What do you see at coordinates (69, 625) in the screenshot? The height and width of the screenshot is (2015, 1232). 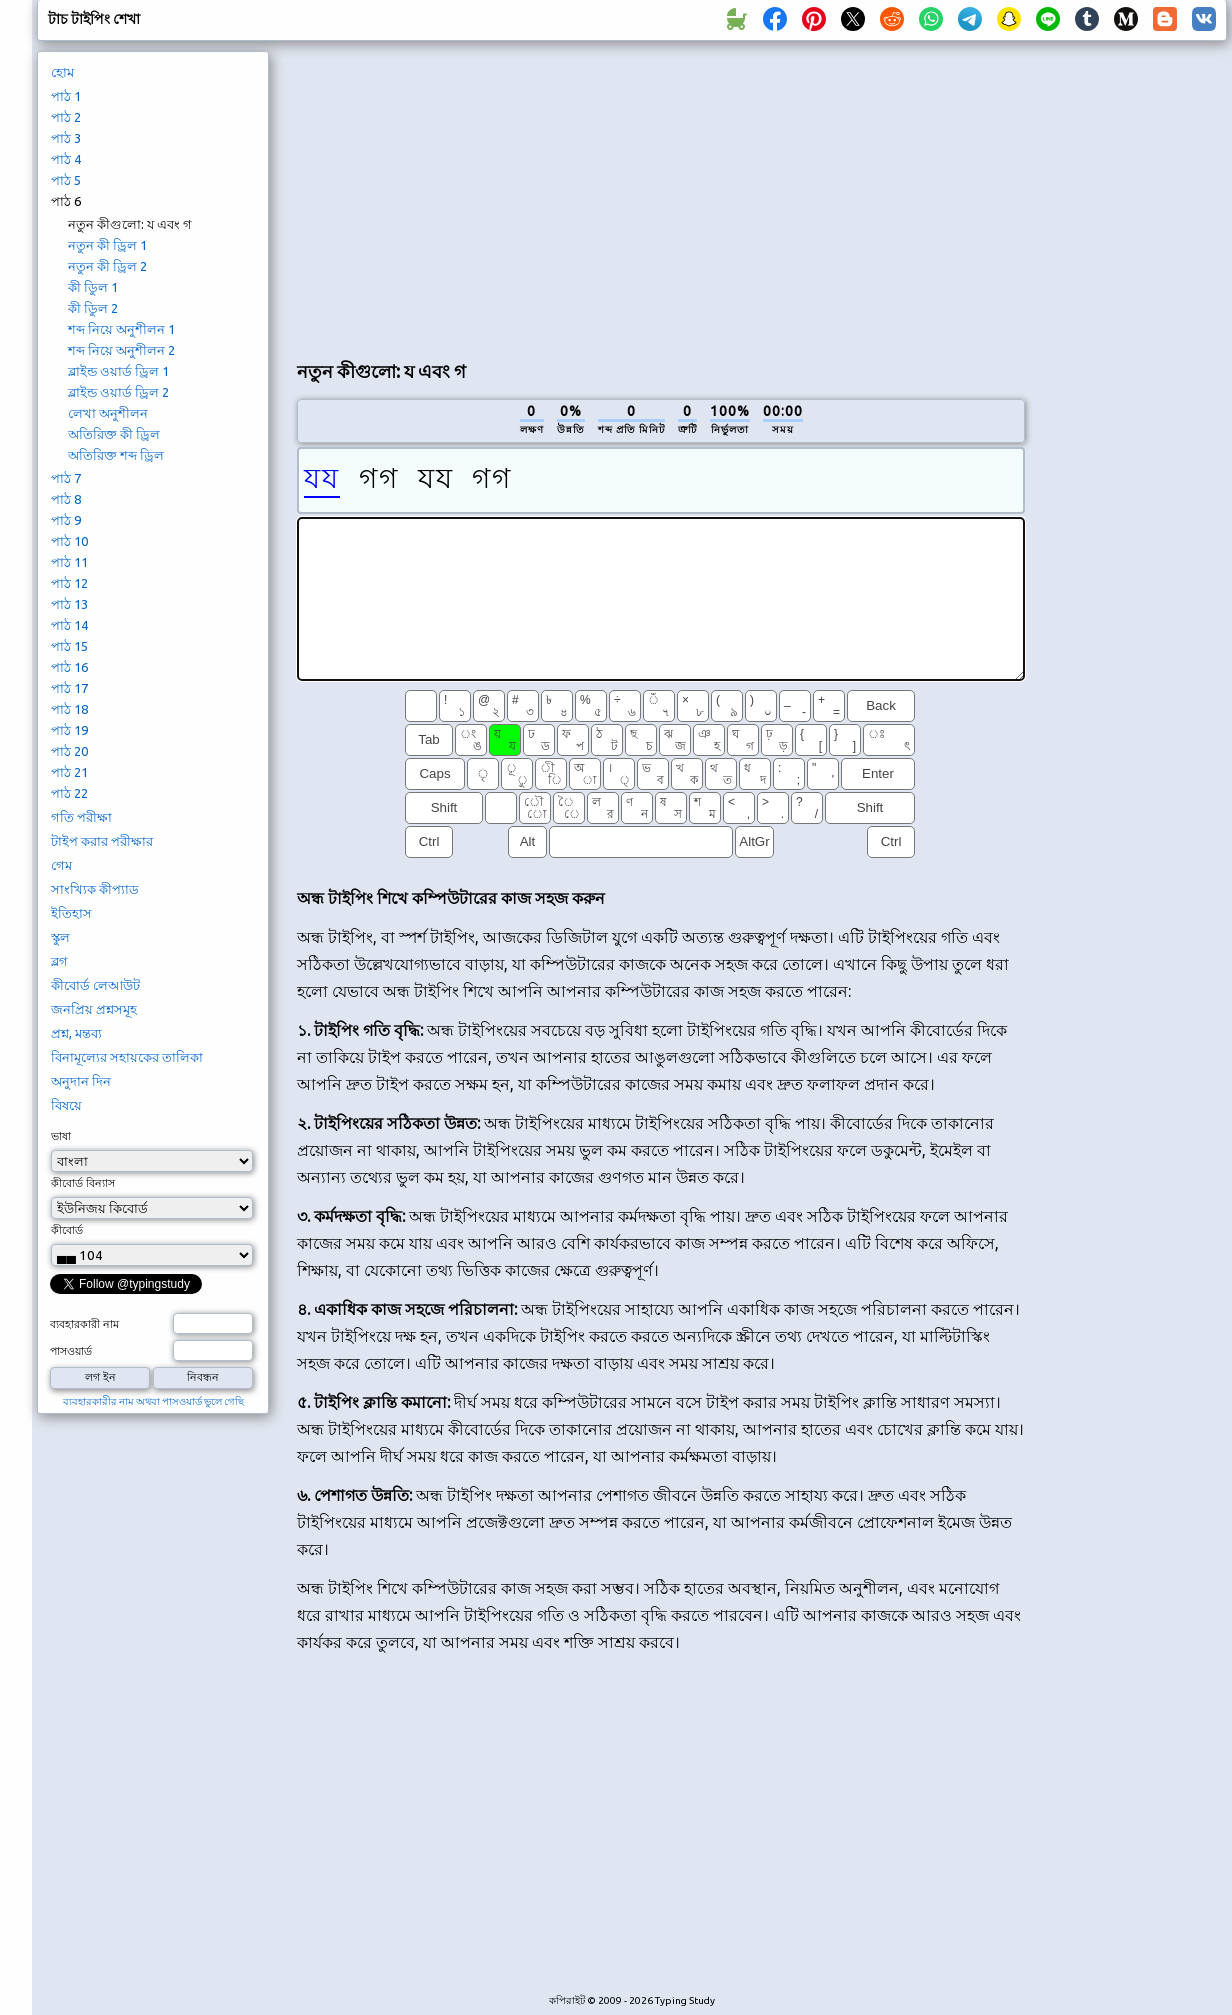 I see `পাঠ 14` at bounding box center [69, 625].